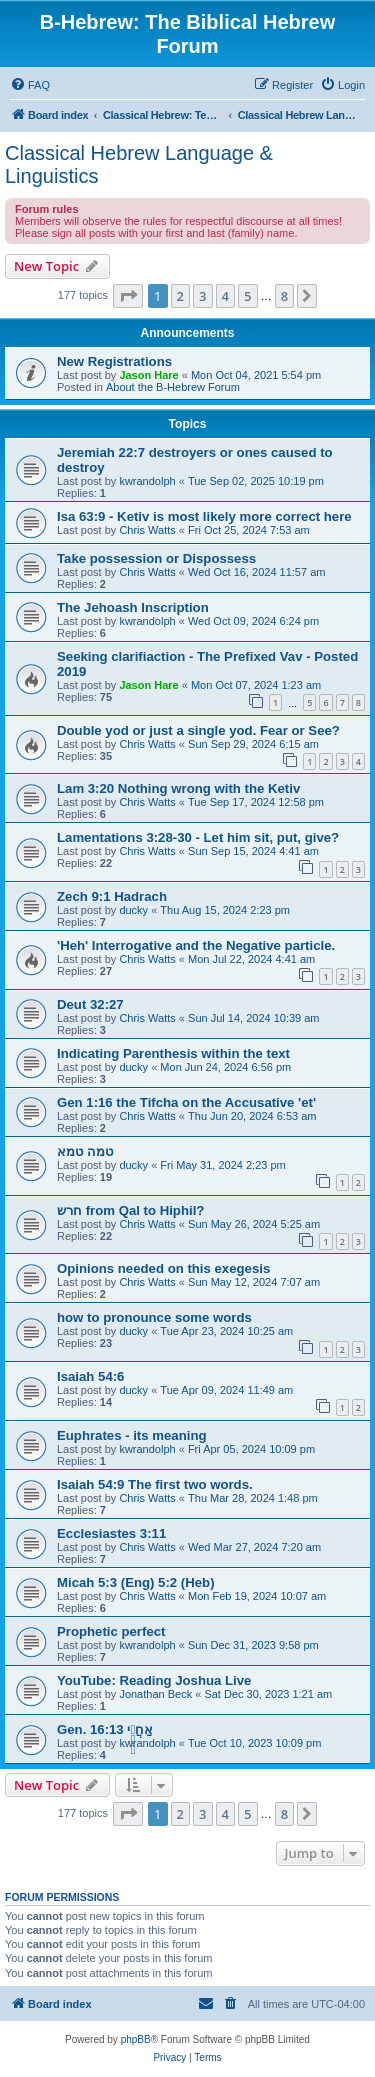 The width and height of the screenshot is (375, 2077). Describe the element at coordinates (128, 296) in the screenshot. I see `[button]` at that location.